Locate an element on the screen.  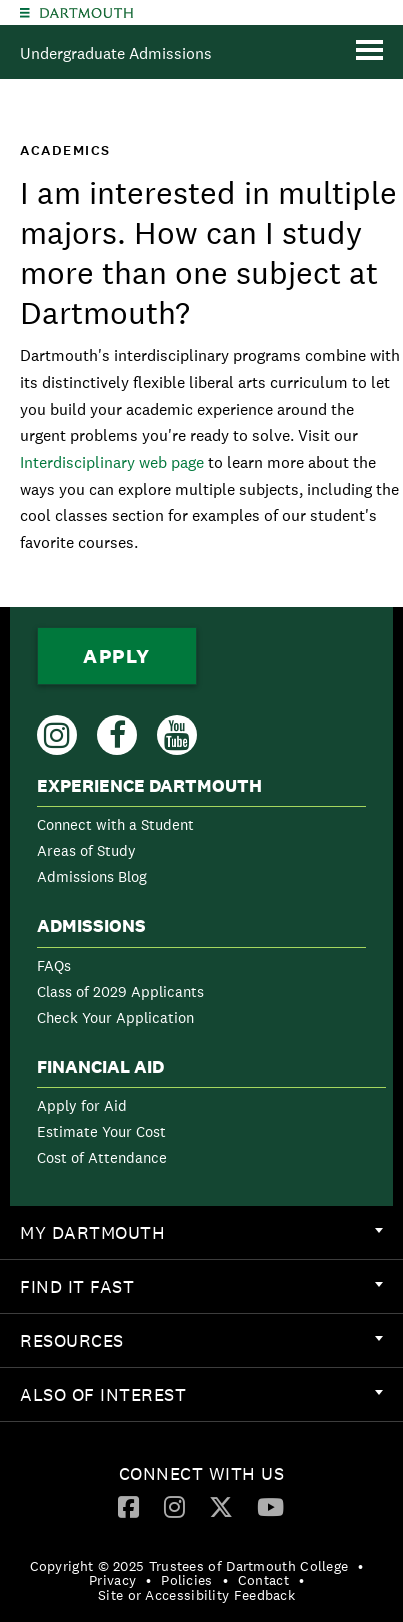
[Explore Dartmouth] is located at coordinates (25, 12).